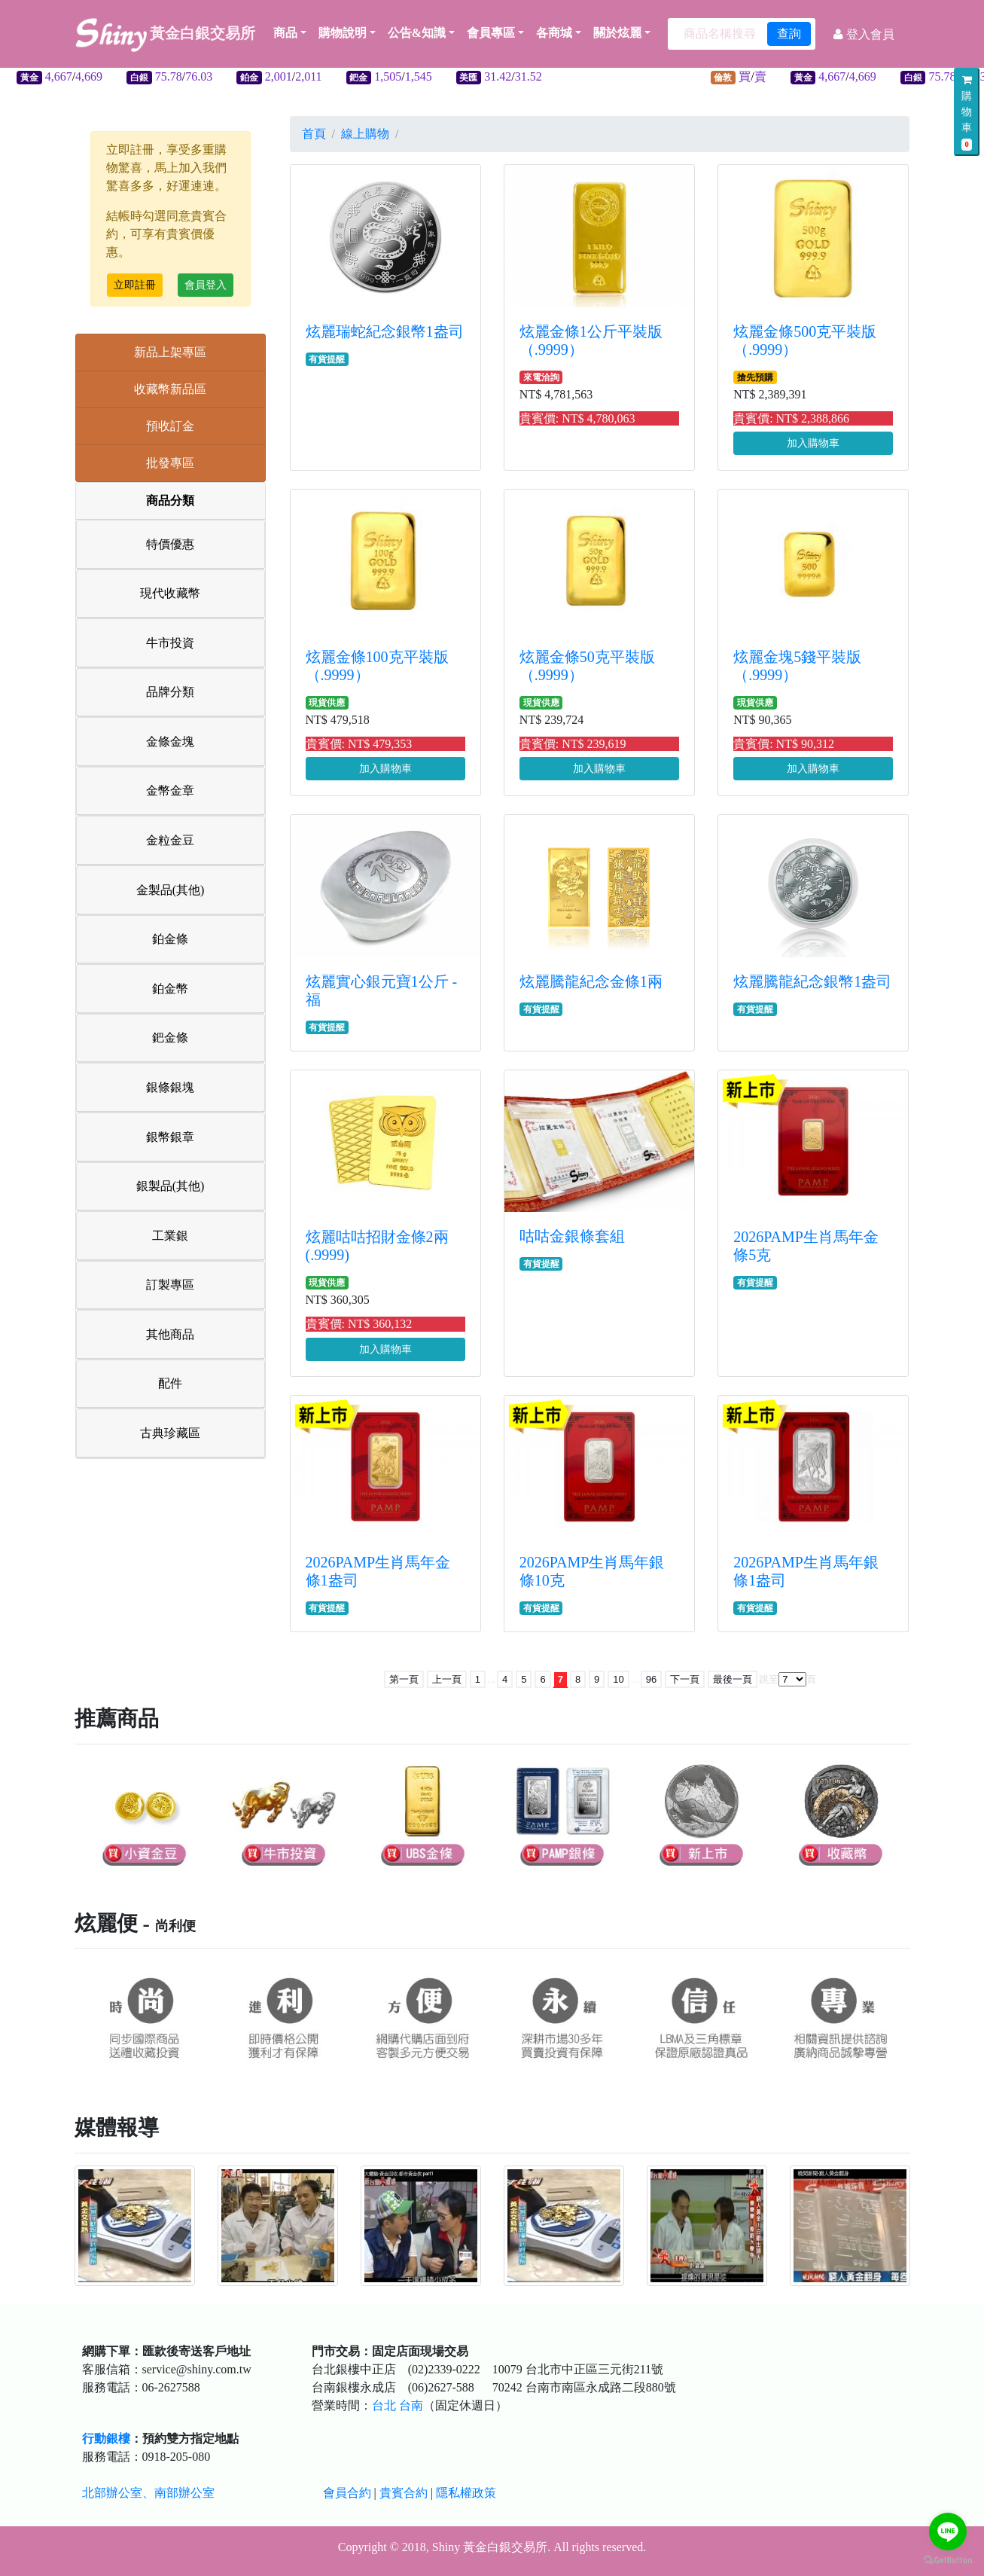  Describe the element at coordinates (966, 113) in the screenshot. I see `購物車` at that location.